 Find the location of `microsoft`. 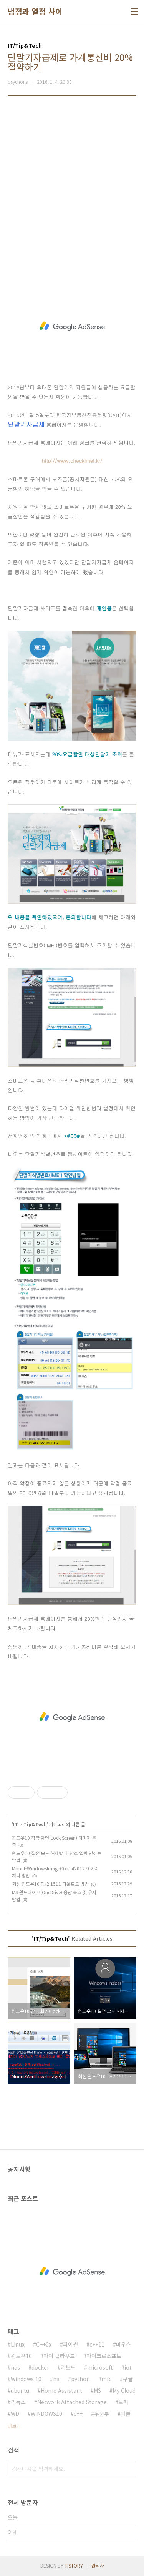

microsoft is located at coordinates (100, 2367).